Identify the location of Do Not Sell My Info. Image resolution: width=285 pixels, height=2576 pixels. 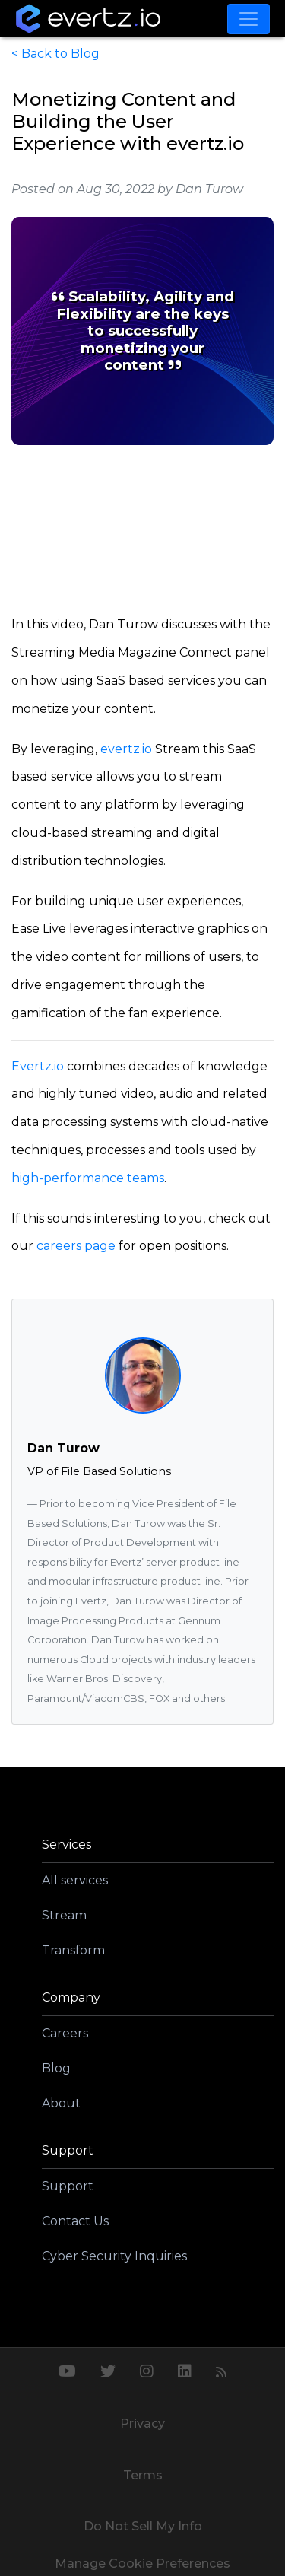
(143, 2526).